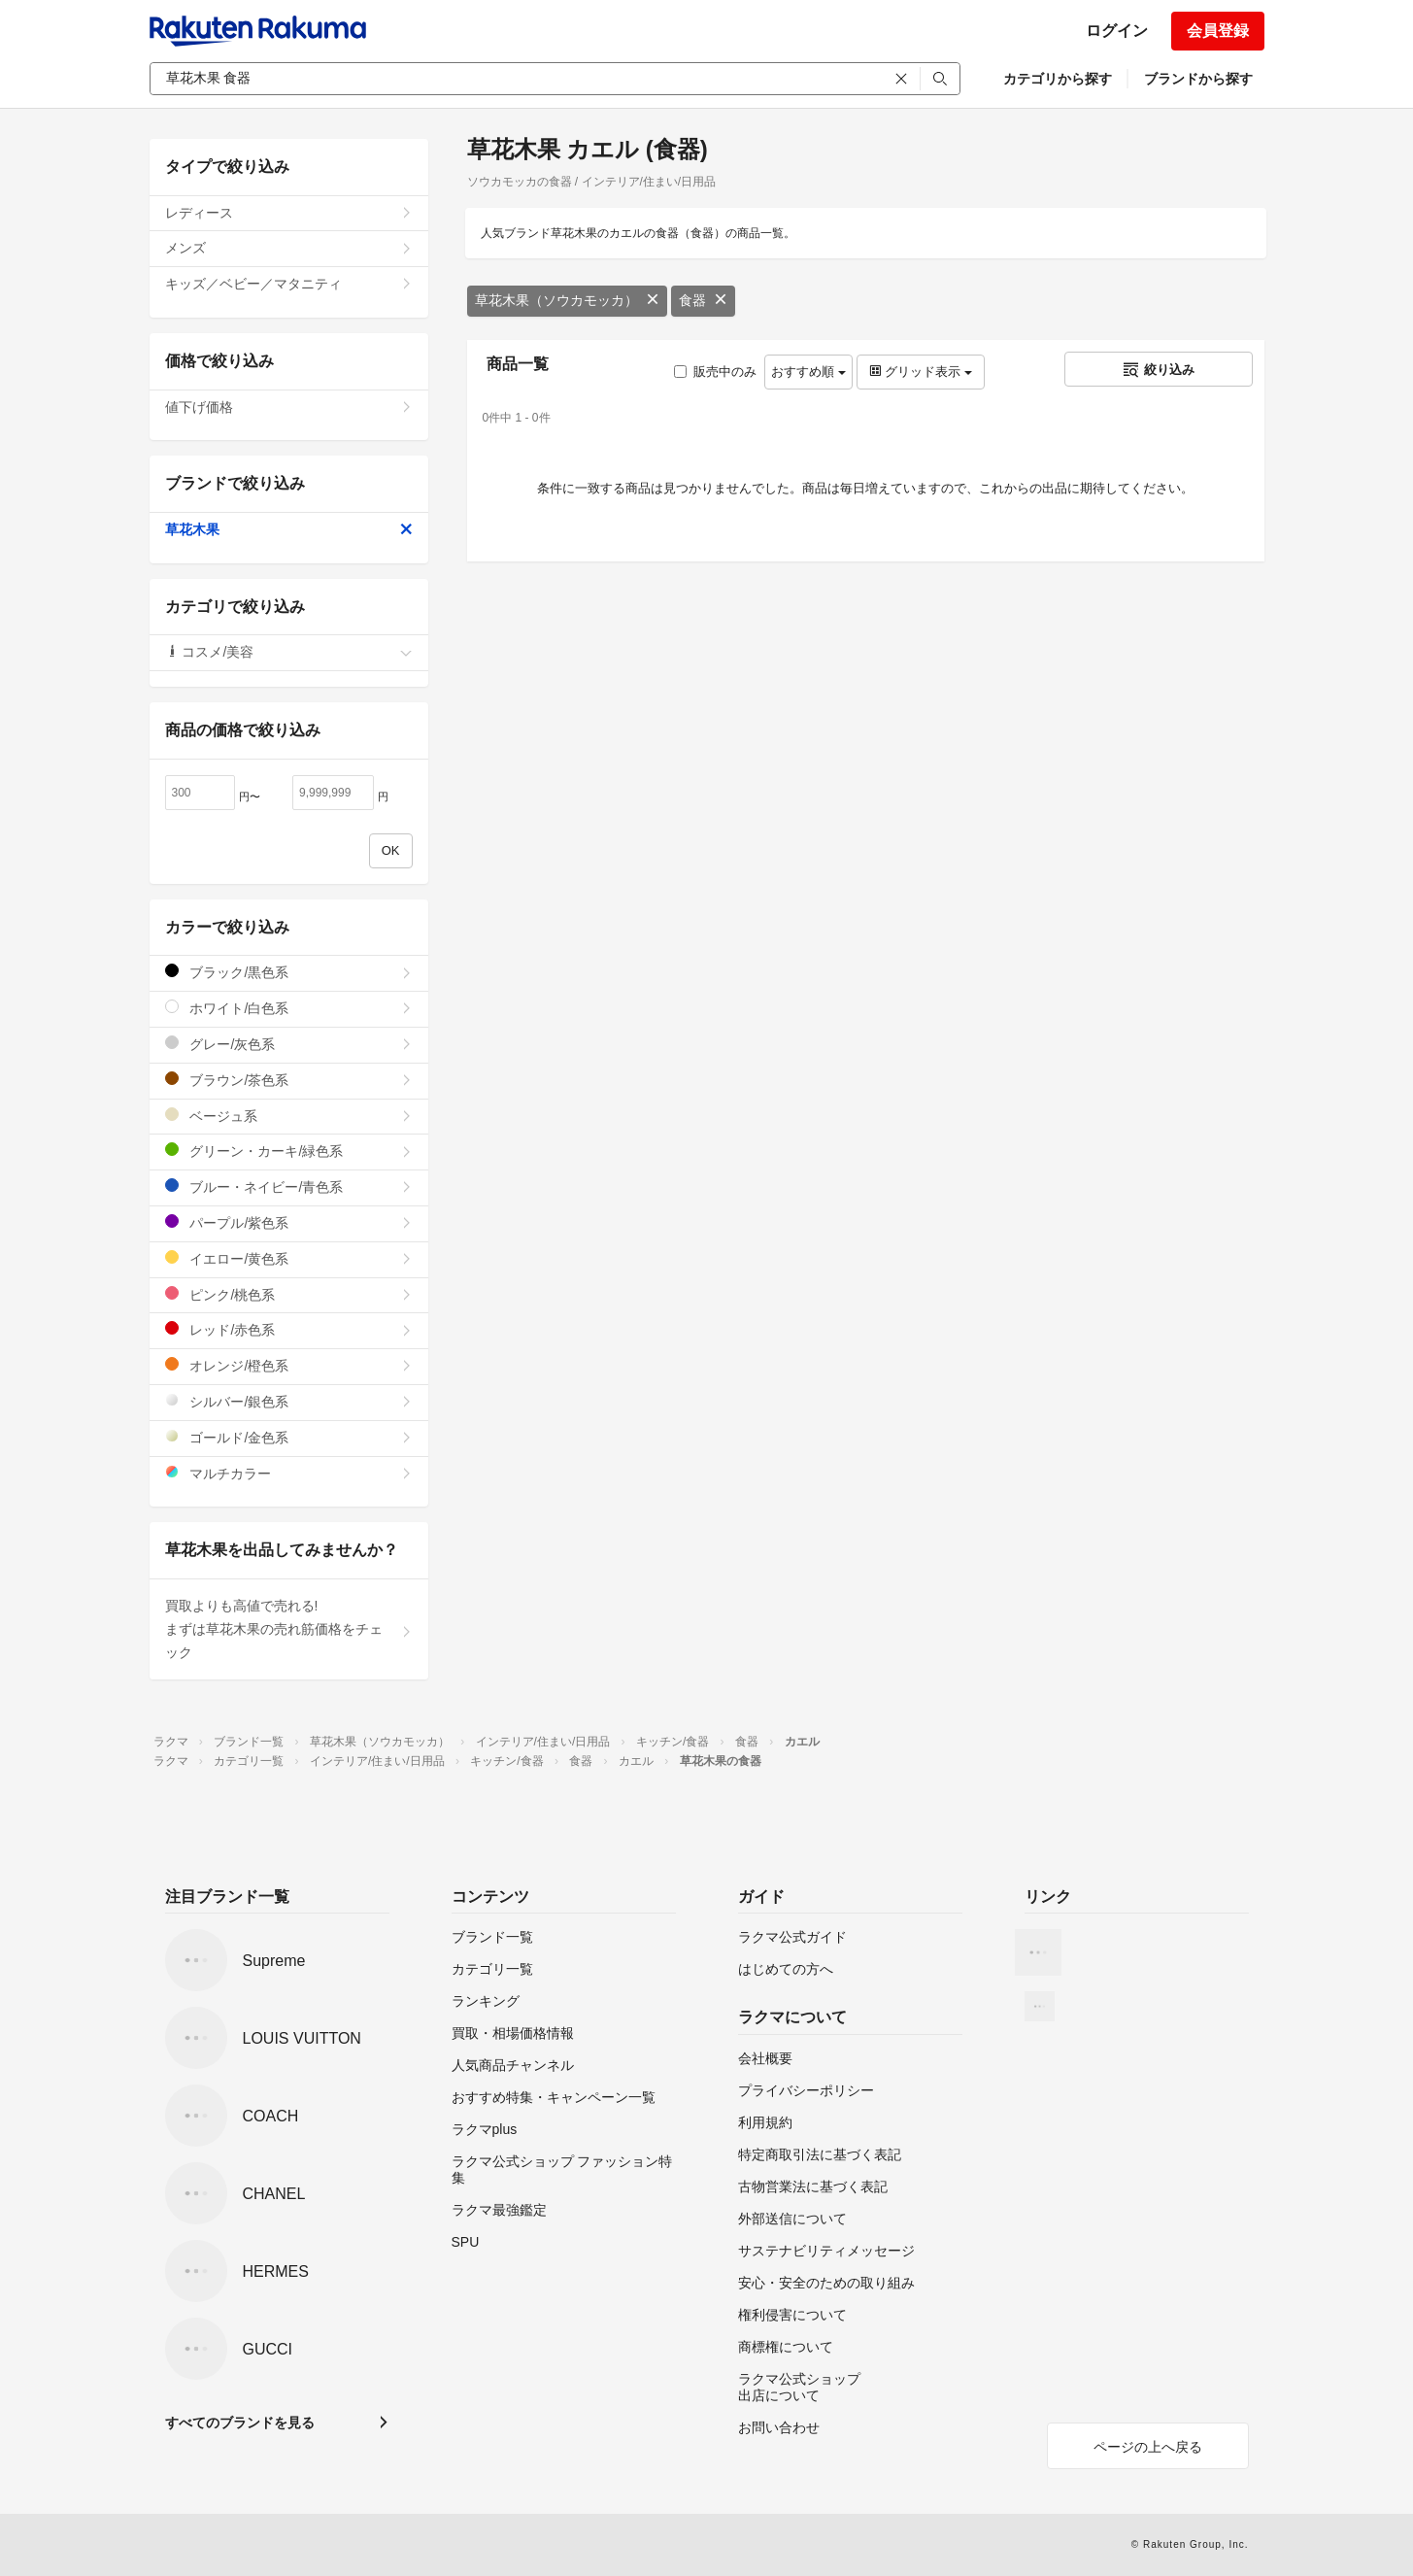 The width and height of the screenshot is (1413, 2576). I want to click on レッド/赤色系, so click(289, 1329).